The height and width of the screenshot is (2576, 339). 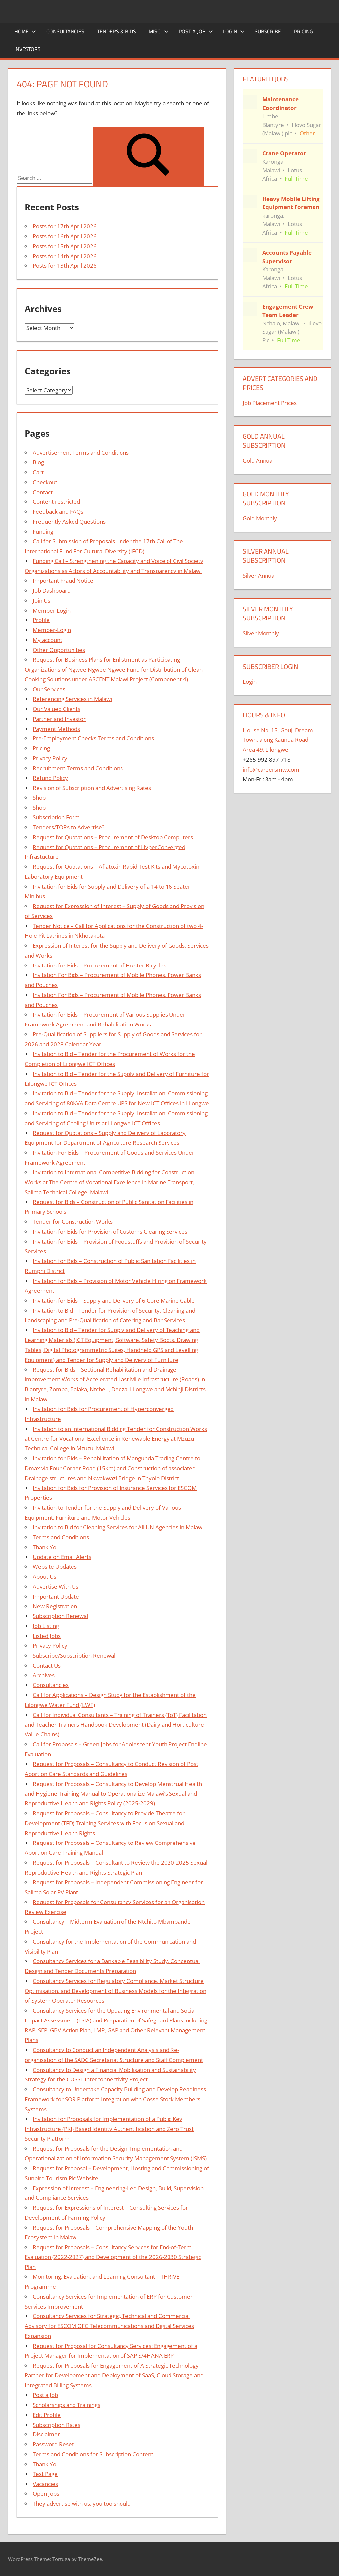 I want to click on Tenders & Bids, so click(x=116, y=31).